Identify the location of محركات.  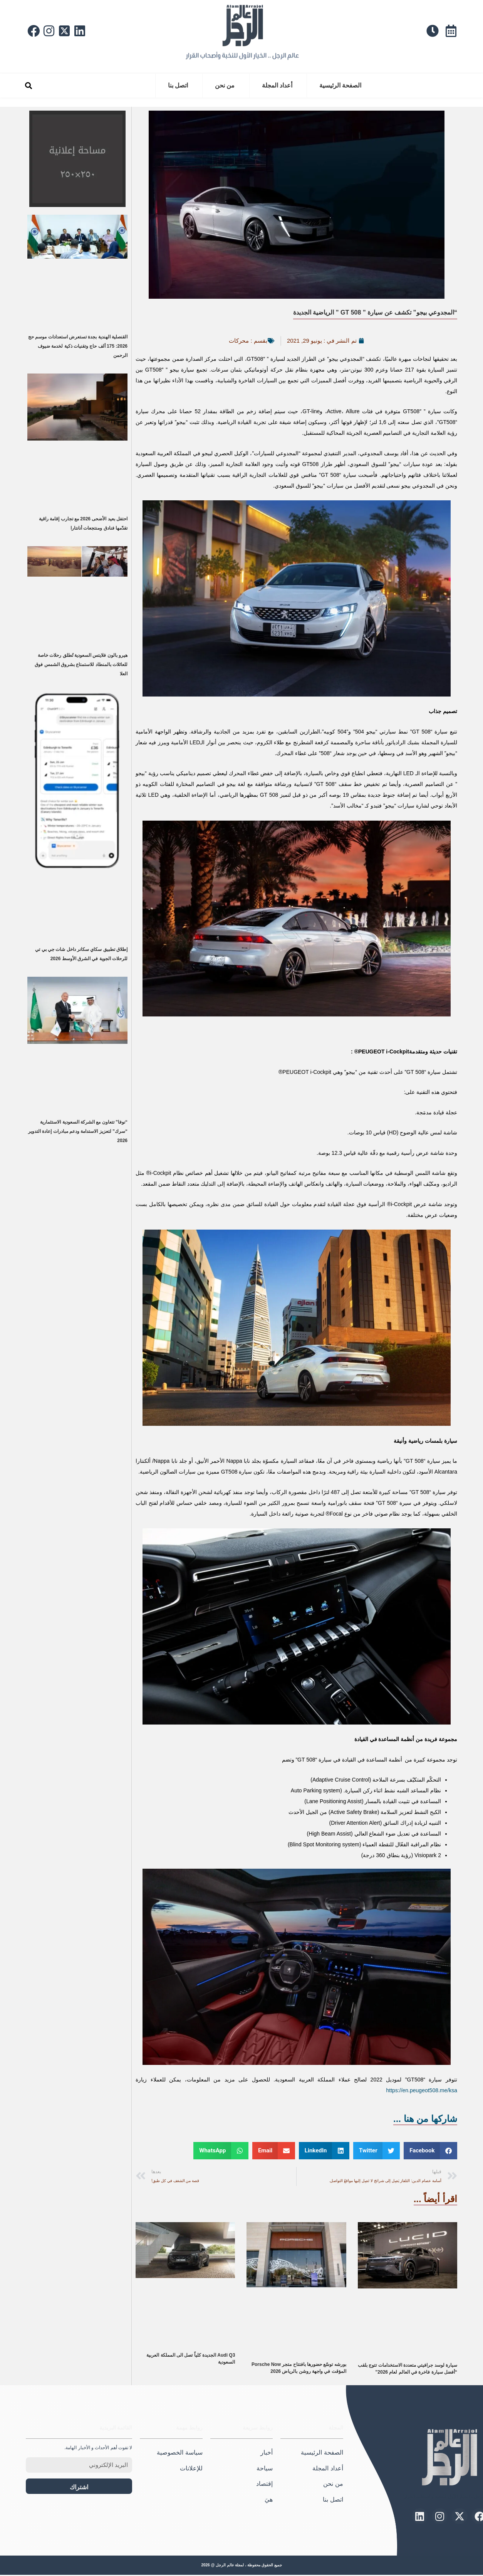
(239, 340).